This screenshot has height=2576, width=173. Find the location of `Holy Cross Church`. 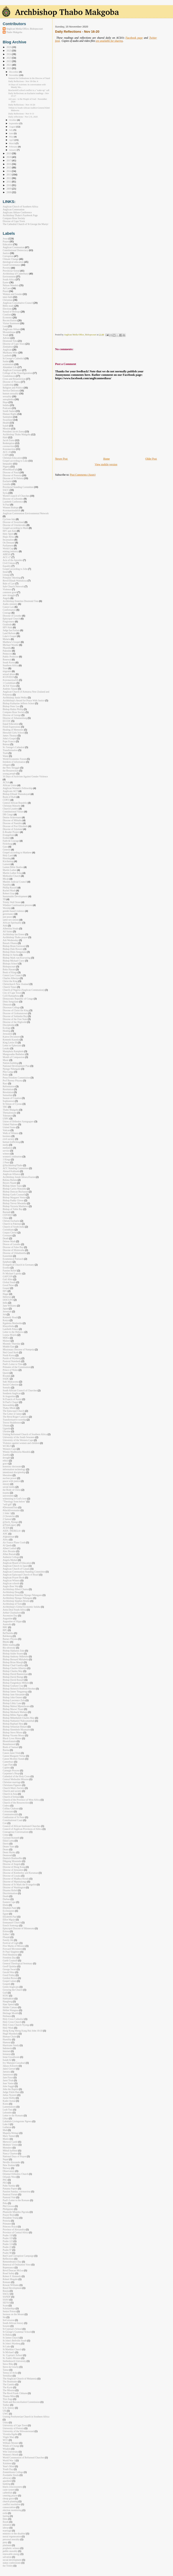

Holy Cross Church is located at coordinates (12, 2022).